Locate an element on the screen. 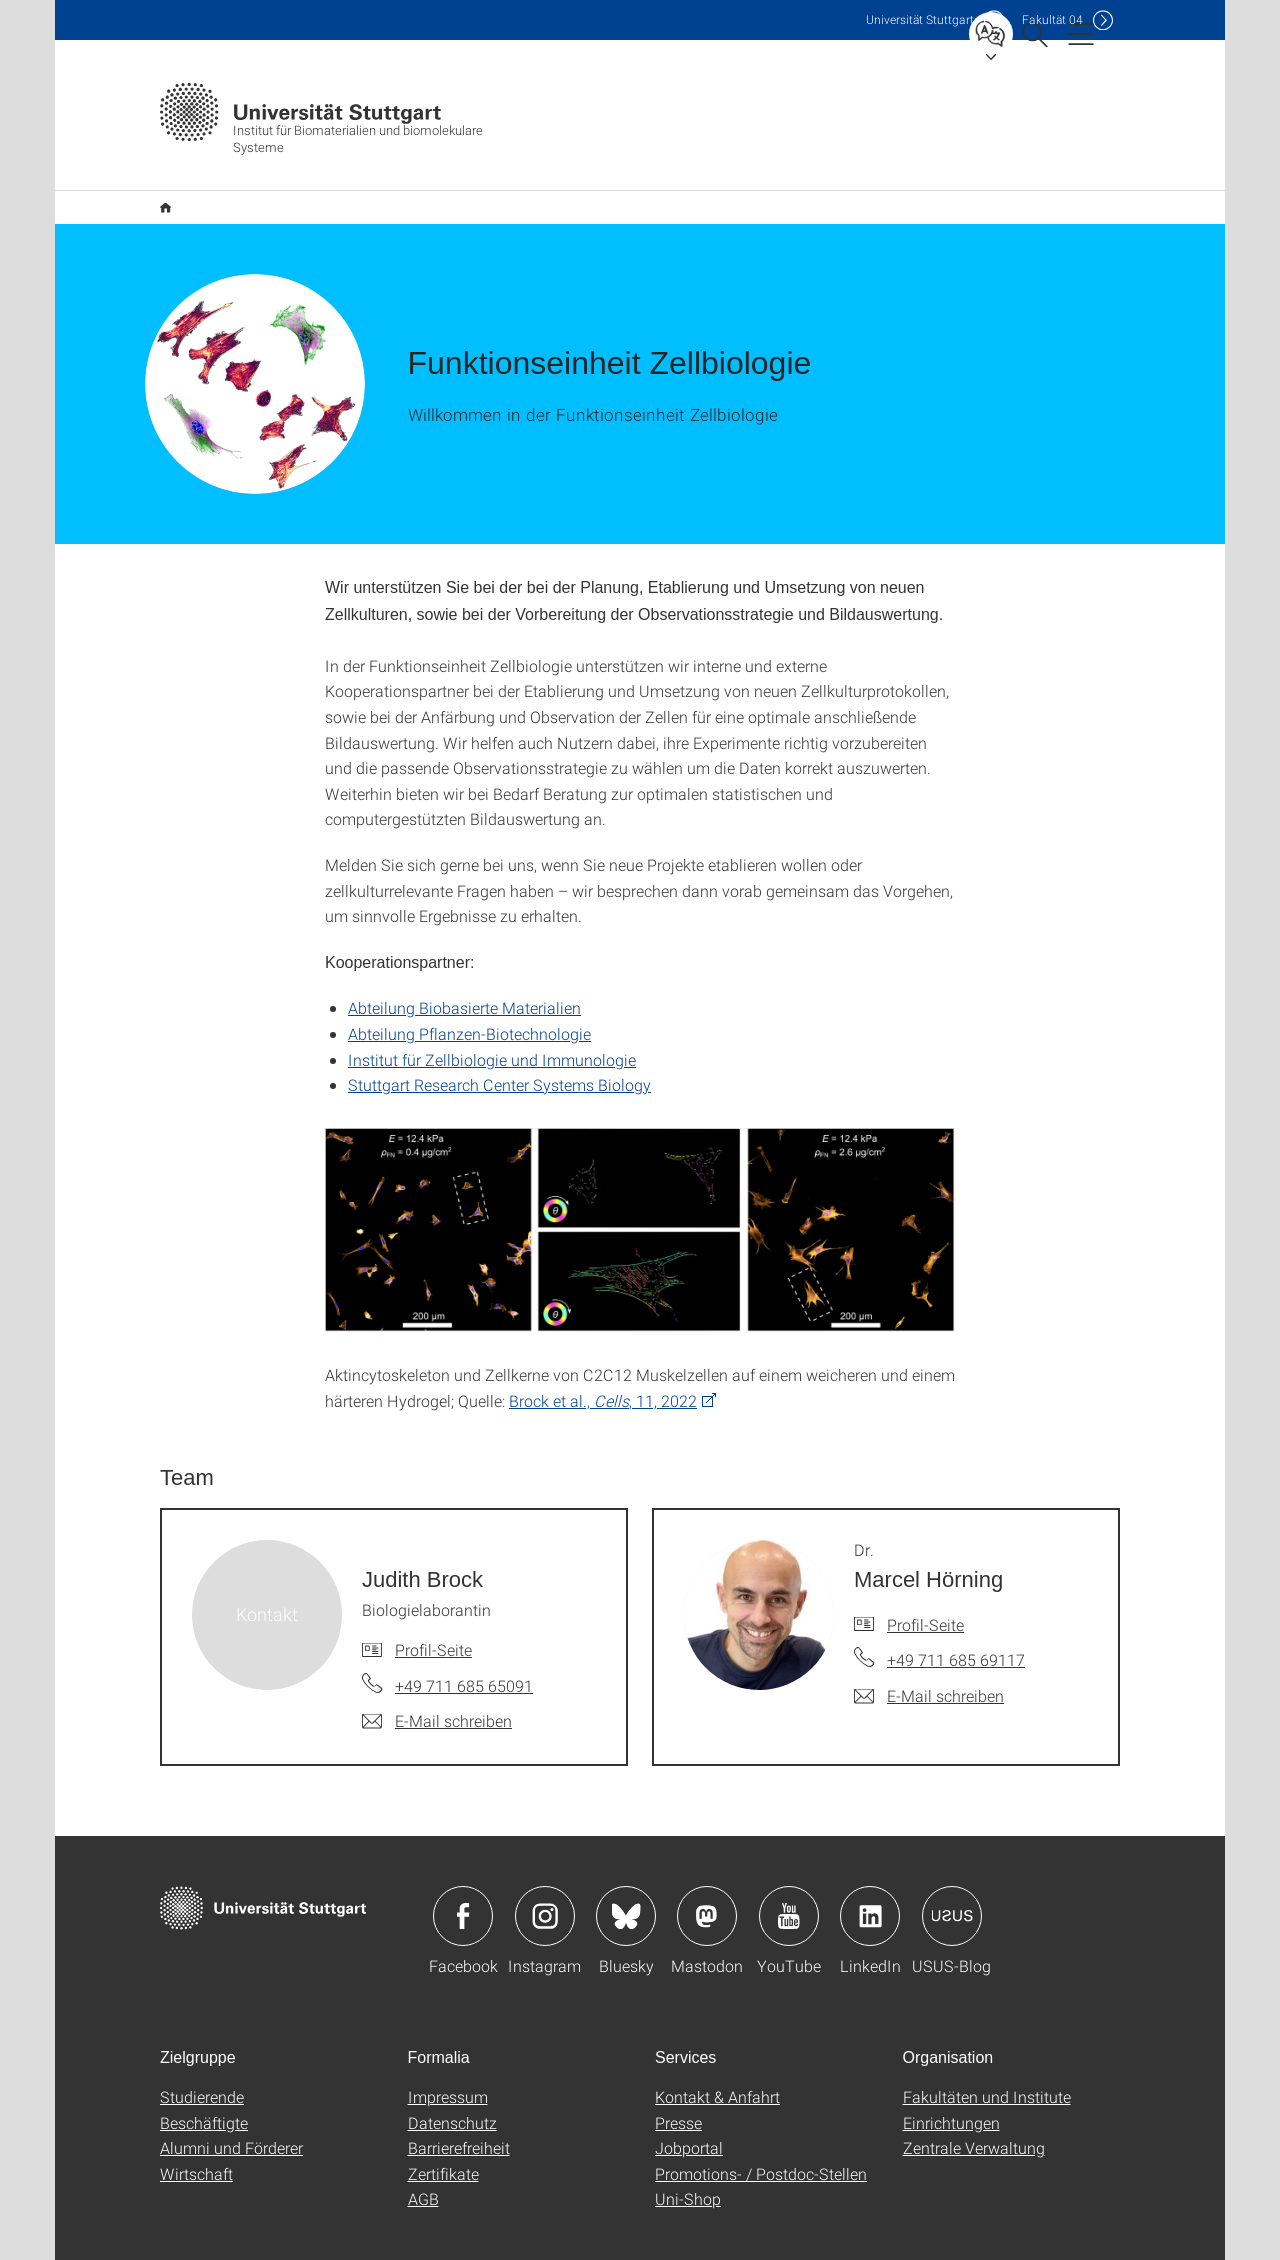 This screenshot has height=2260, width=1280. Alumni und Förderer is located at coordinates (231, 2115).